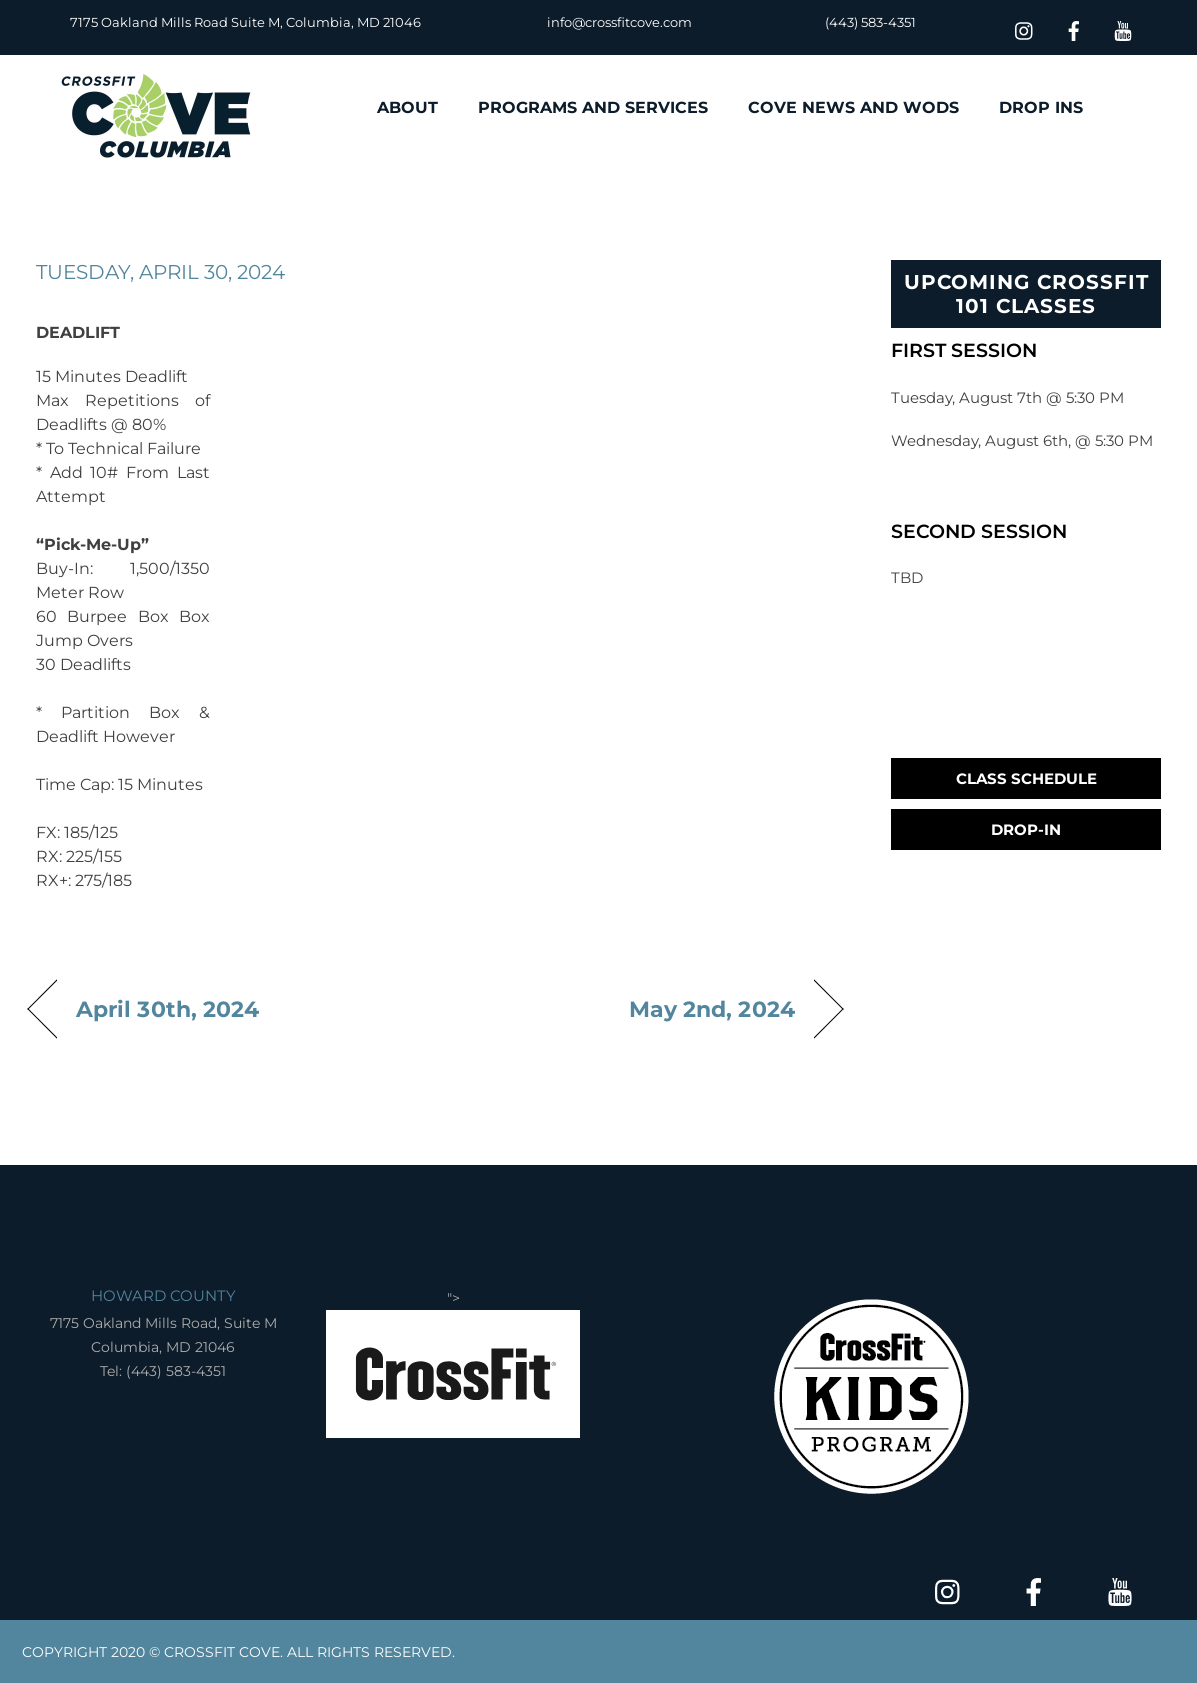 The width and height of the screenshot is (1197, 1683). What do you see at coordinates (1123, 28) in the screenshot?
I see `[youtube]` at bounding box center [1123, 28].